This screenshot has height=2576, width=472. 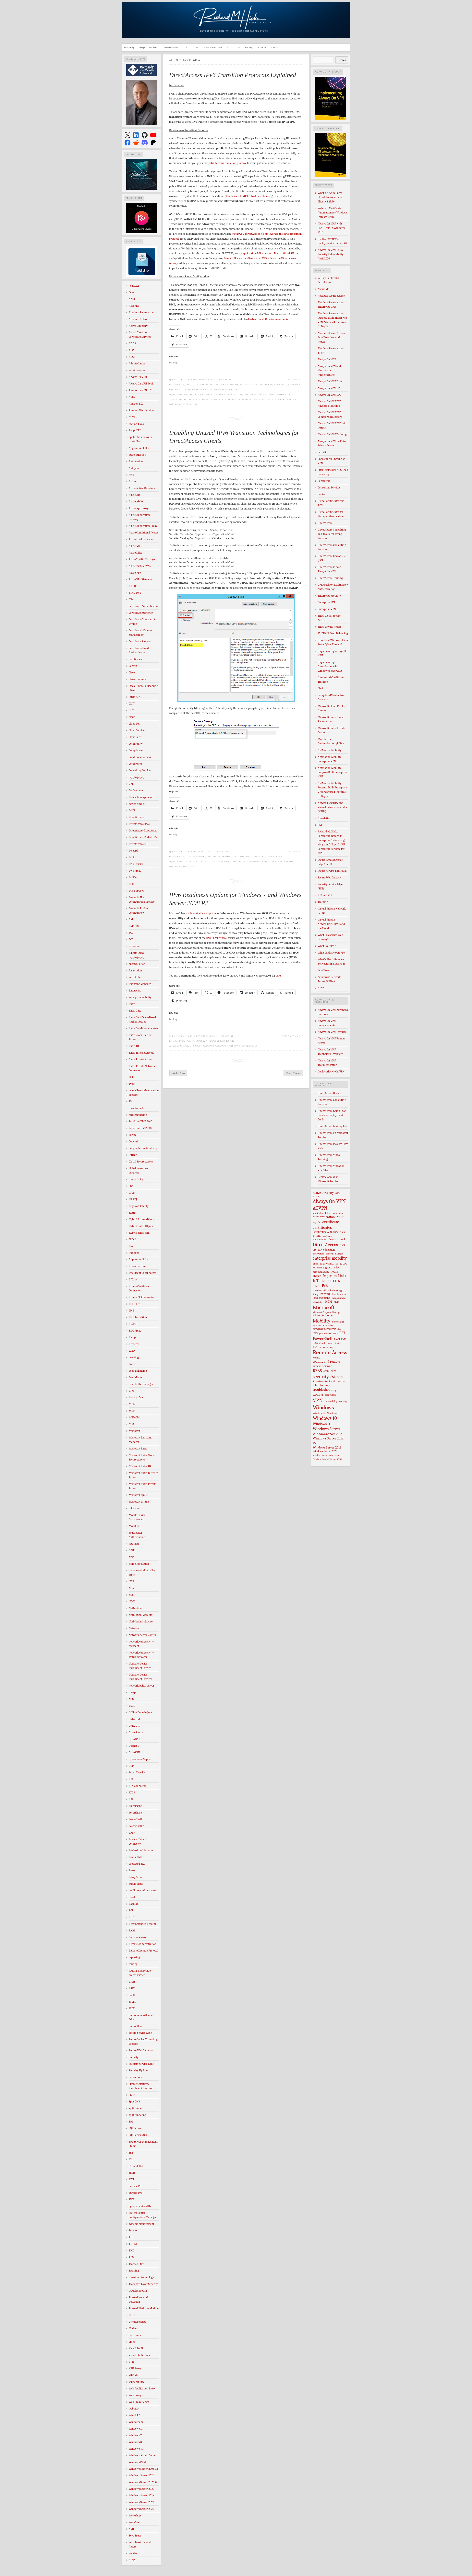 What do you see at coordinates (323, 1325) in the screenshot?
I see `network location server [network location server (16 items)]` at bounding box center [323, 1325].